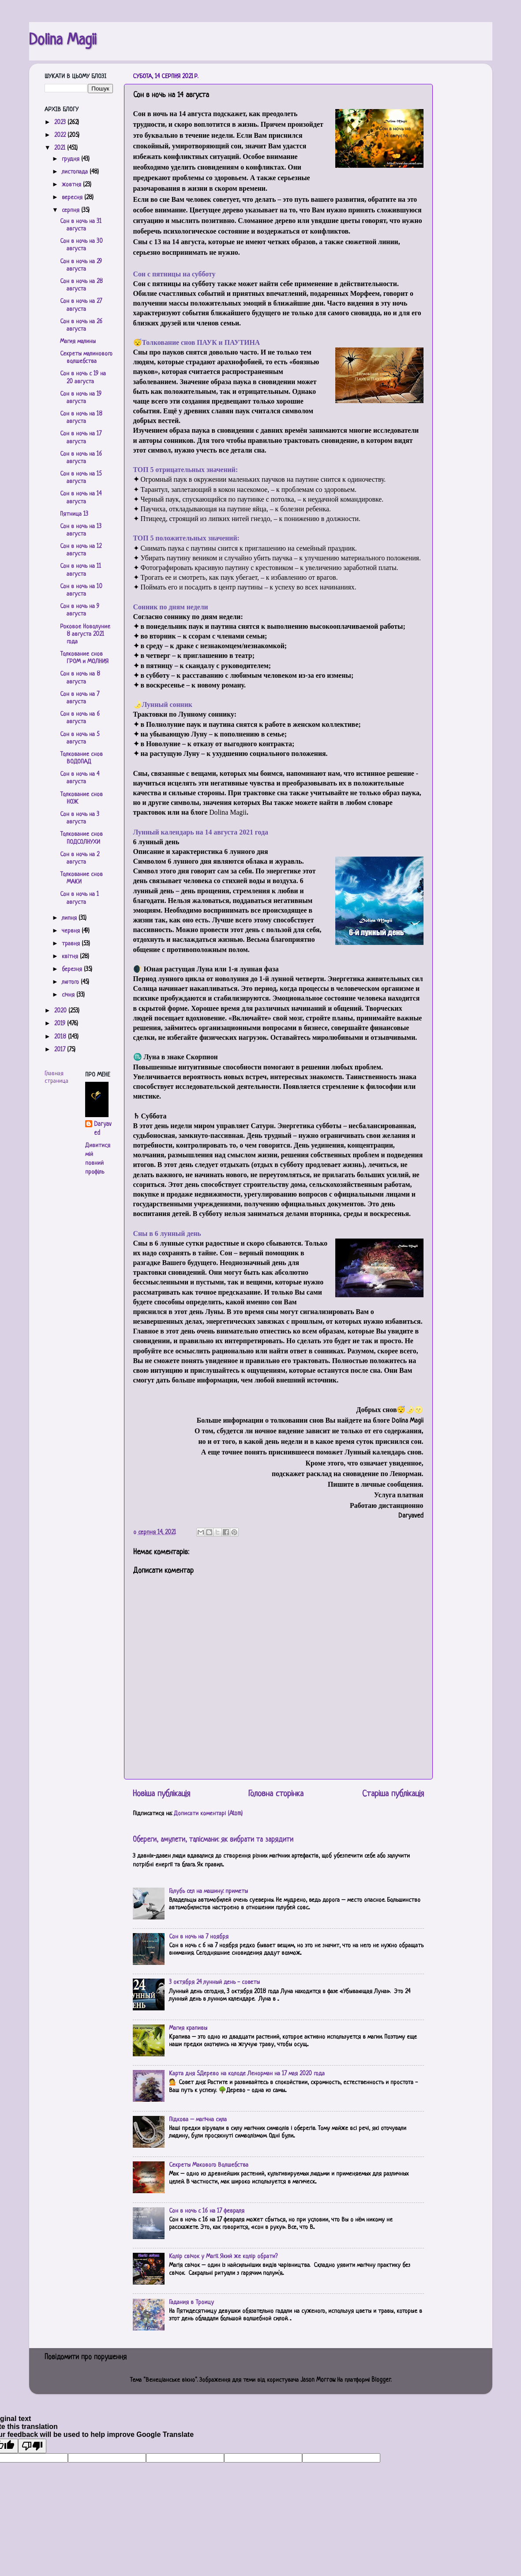 Image resolution: width=521 pixels, height=2576 pixels. What do you see at coordinates (208, 1813) in the screenshot?
I see `Дописати коментарі (Atom)` at bounding box center [208, 1813].